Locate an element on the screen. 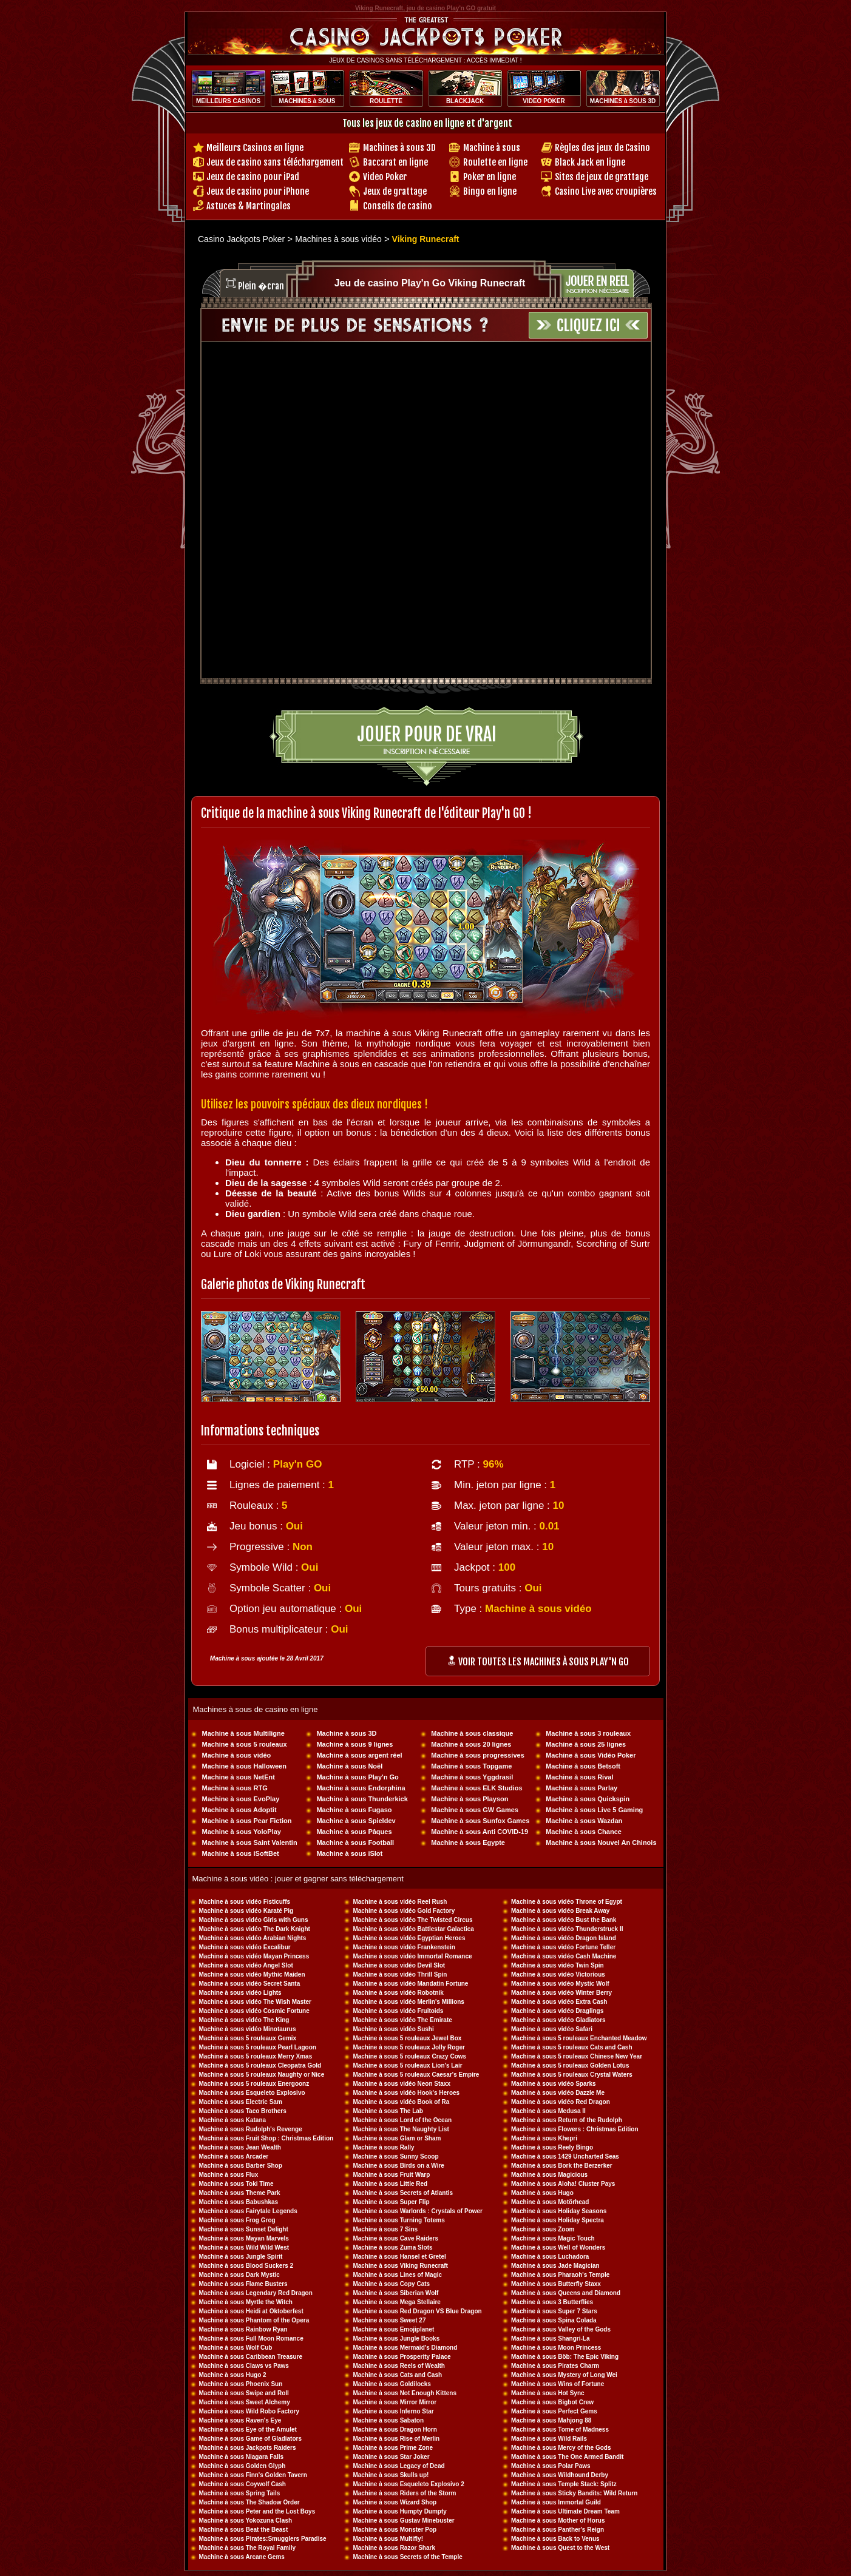  Machine à sous Reely Bingo is located at coordinates (552, 2147).